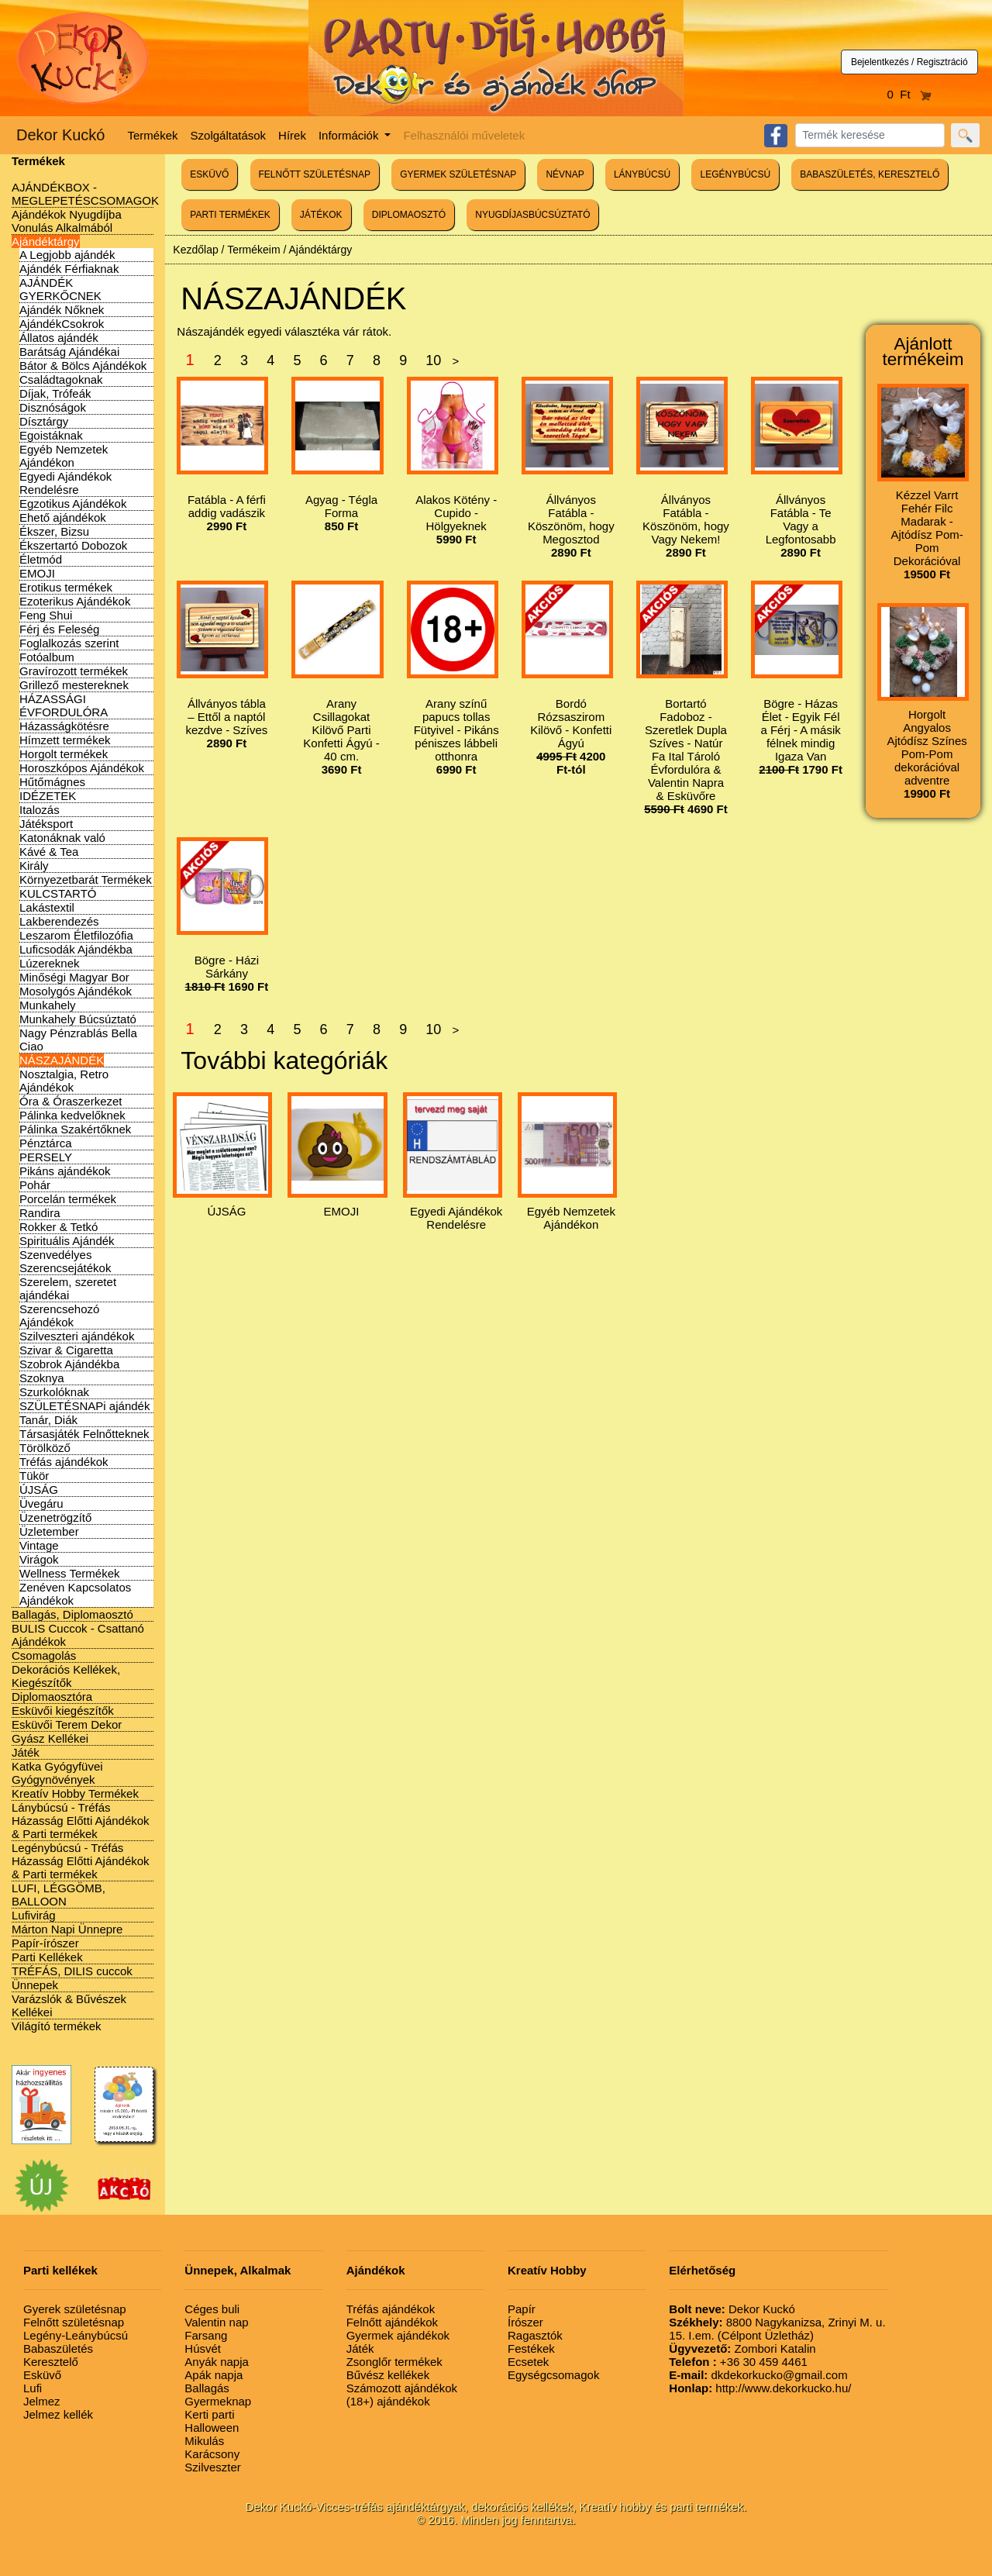  Describe the element at coordinates (869, 174) in the screenshot. I see `BABASZÜLETÉS, KERESZTELŐ [button]` at that location.